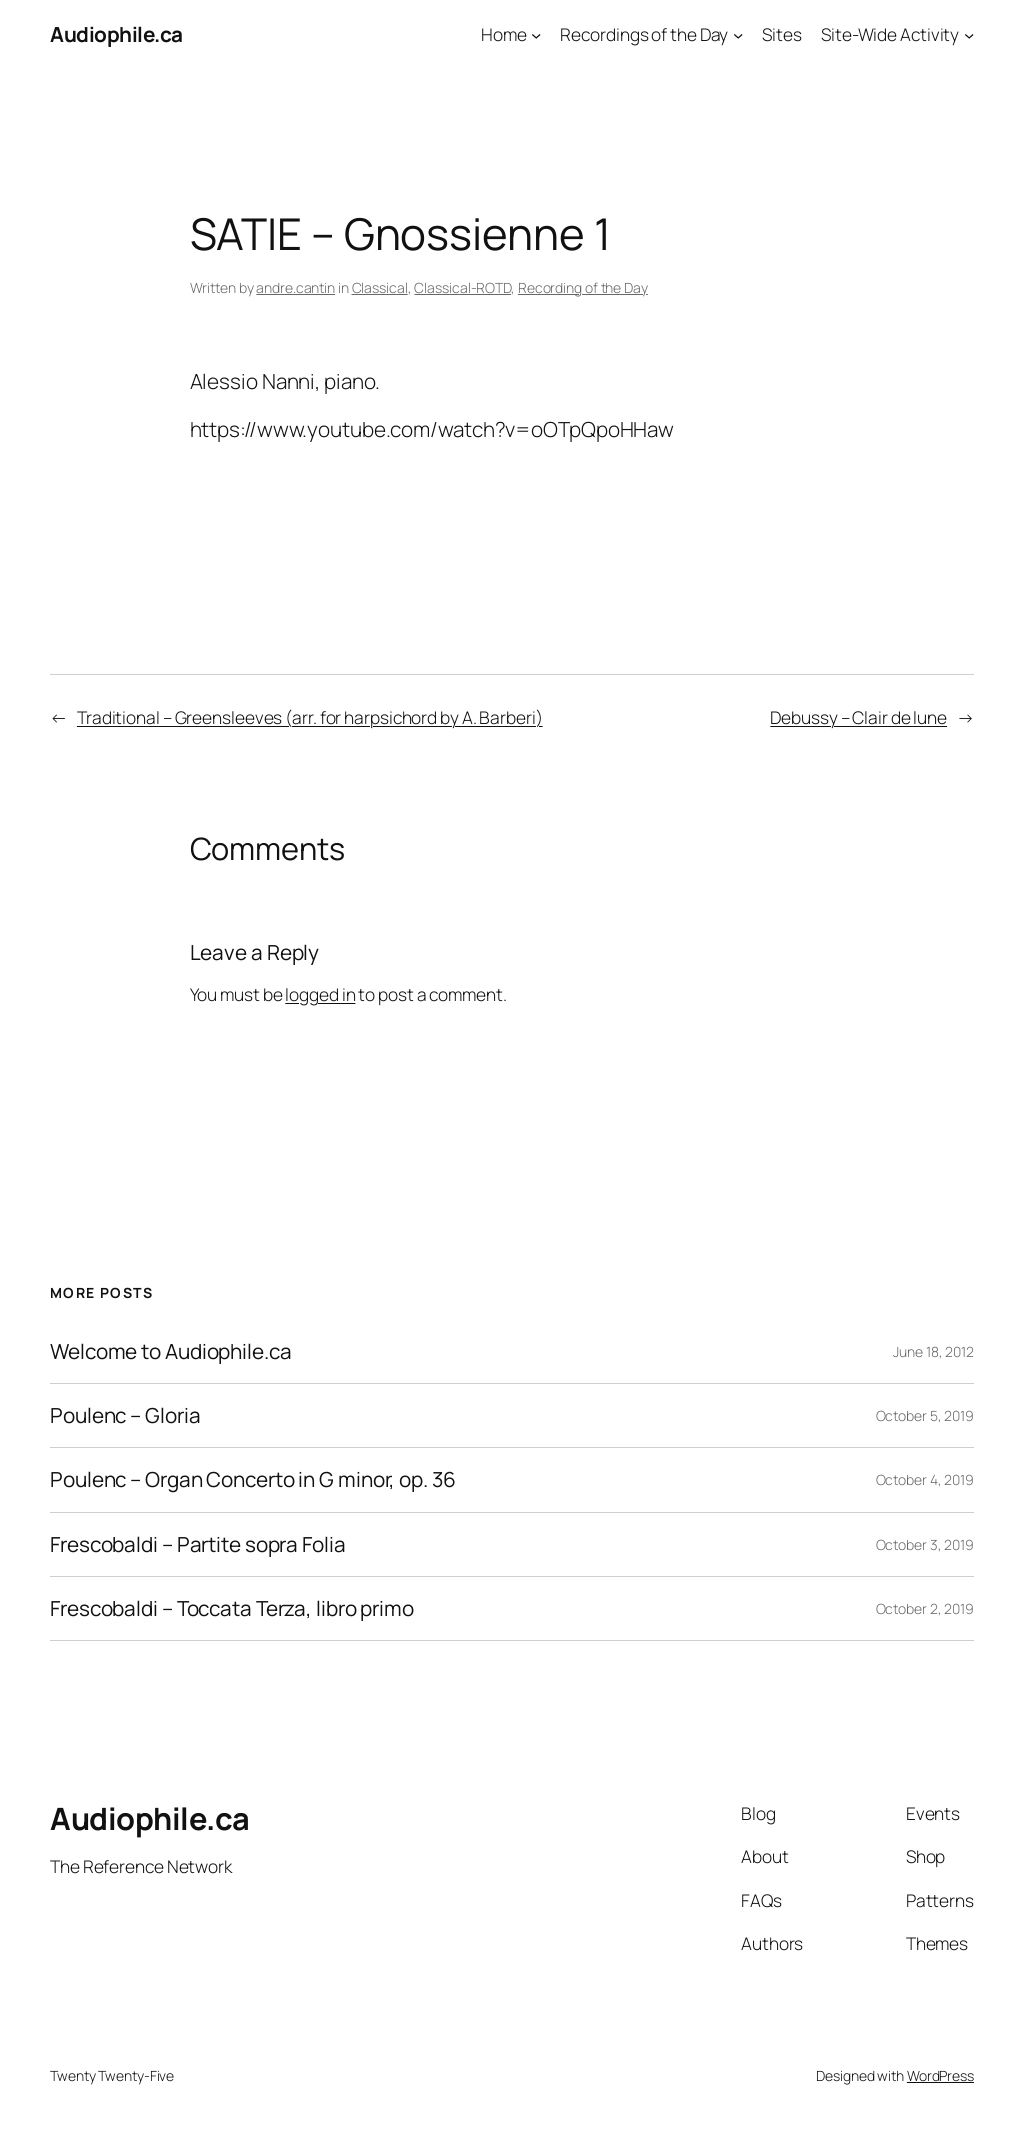 The width and height of the screenshot is (1024, 2135). Describe the element at coordinates (380, 287) in the screenshot. I see `Classical` at that location.